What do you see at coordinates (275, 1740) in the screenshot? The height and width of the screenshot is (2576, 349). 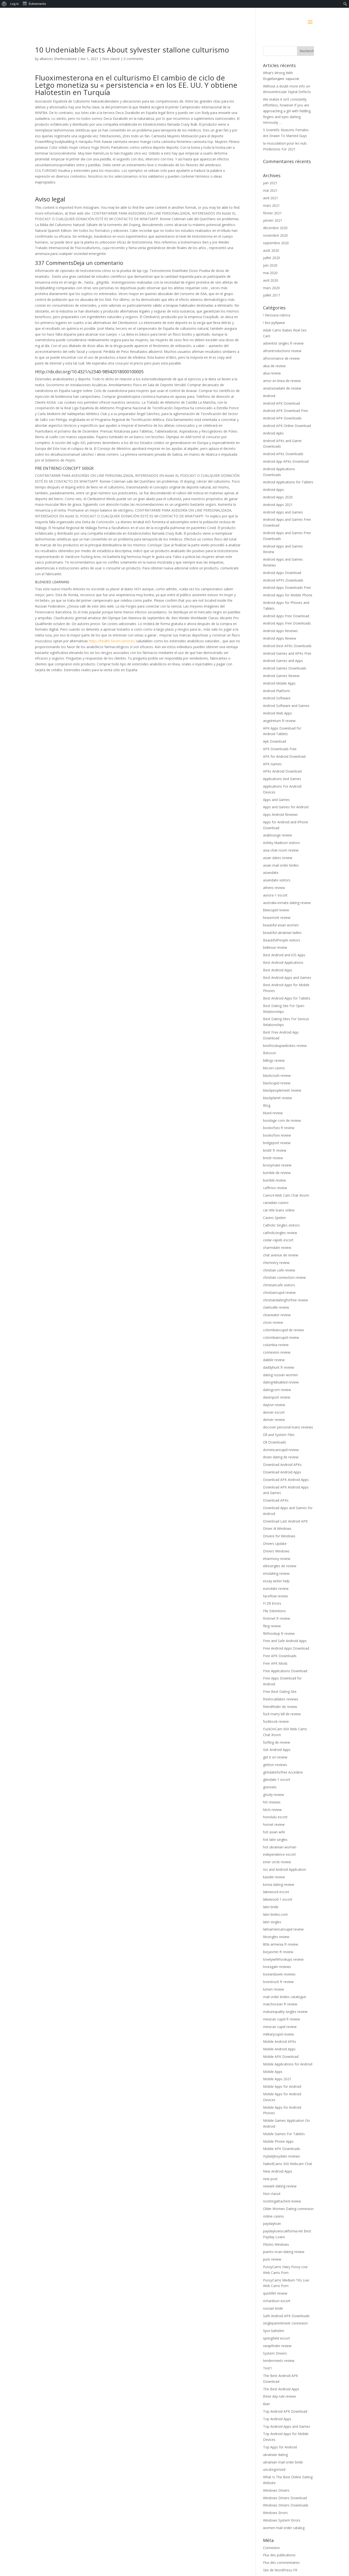 I see `getiton reviews` at bounding box center [275, 1740].